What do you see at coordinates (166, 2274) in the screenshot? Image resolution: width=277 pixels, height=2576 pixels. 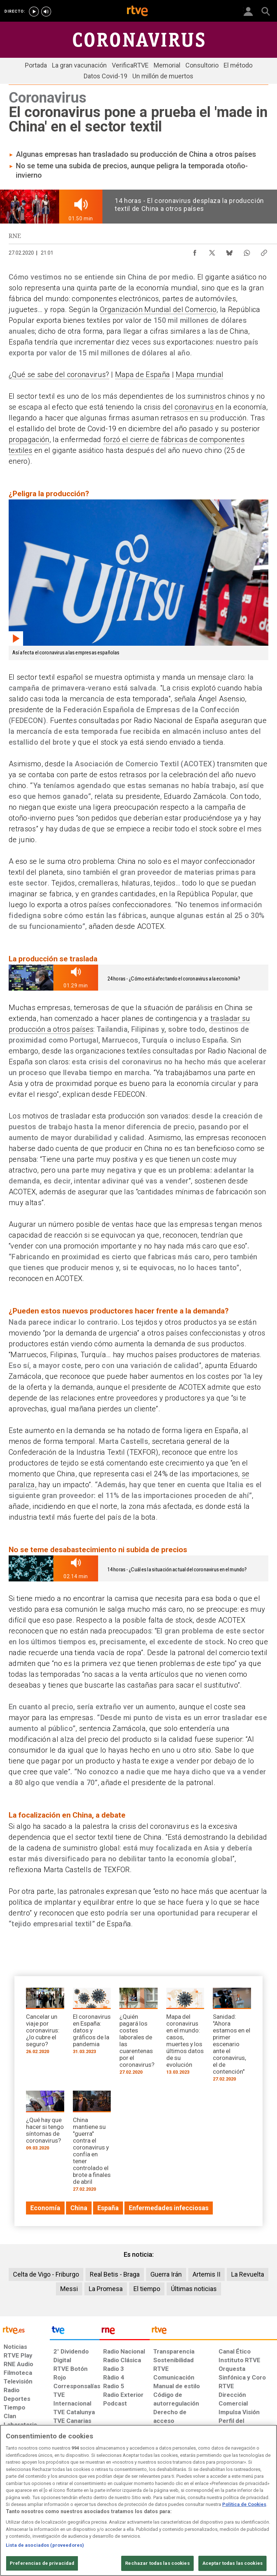 I see `Guerra Irán` at bounding box center [166, 2274].